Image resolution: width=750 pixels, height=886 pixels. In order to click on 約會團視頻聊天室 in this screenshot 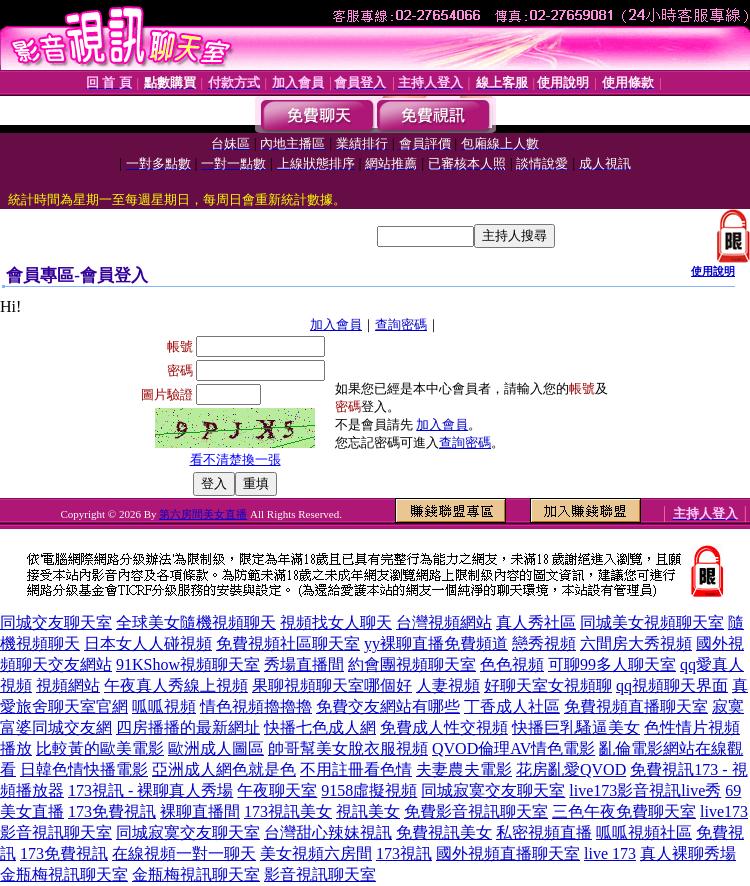, I will do `click(412, 664)`.